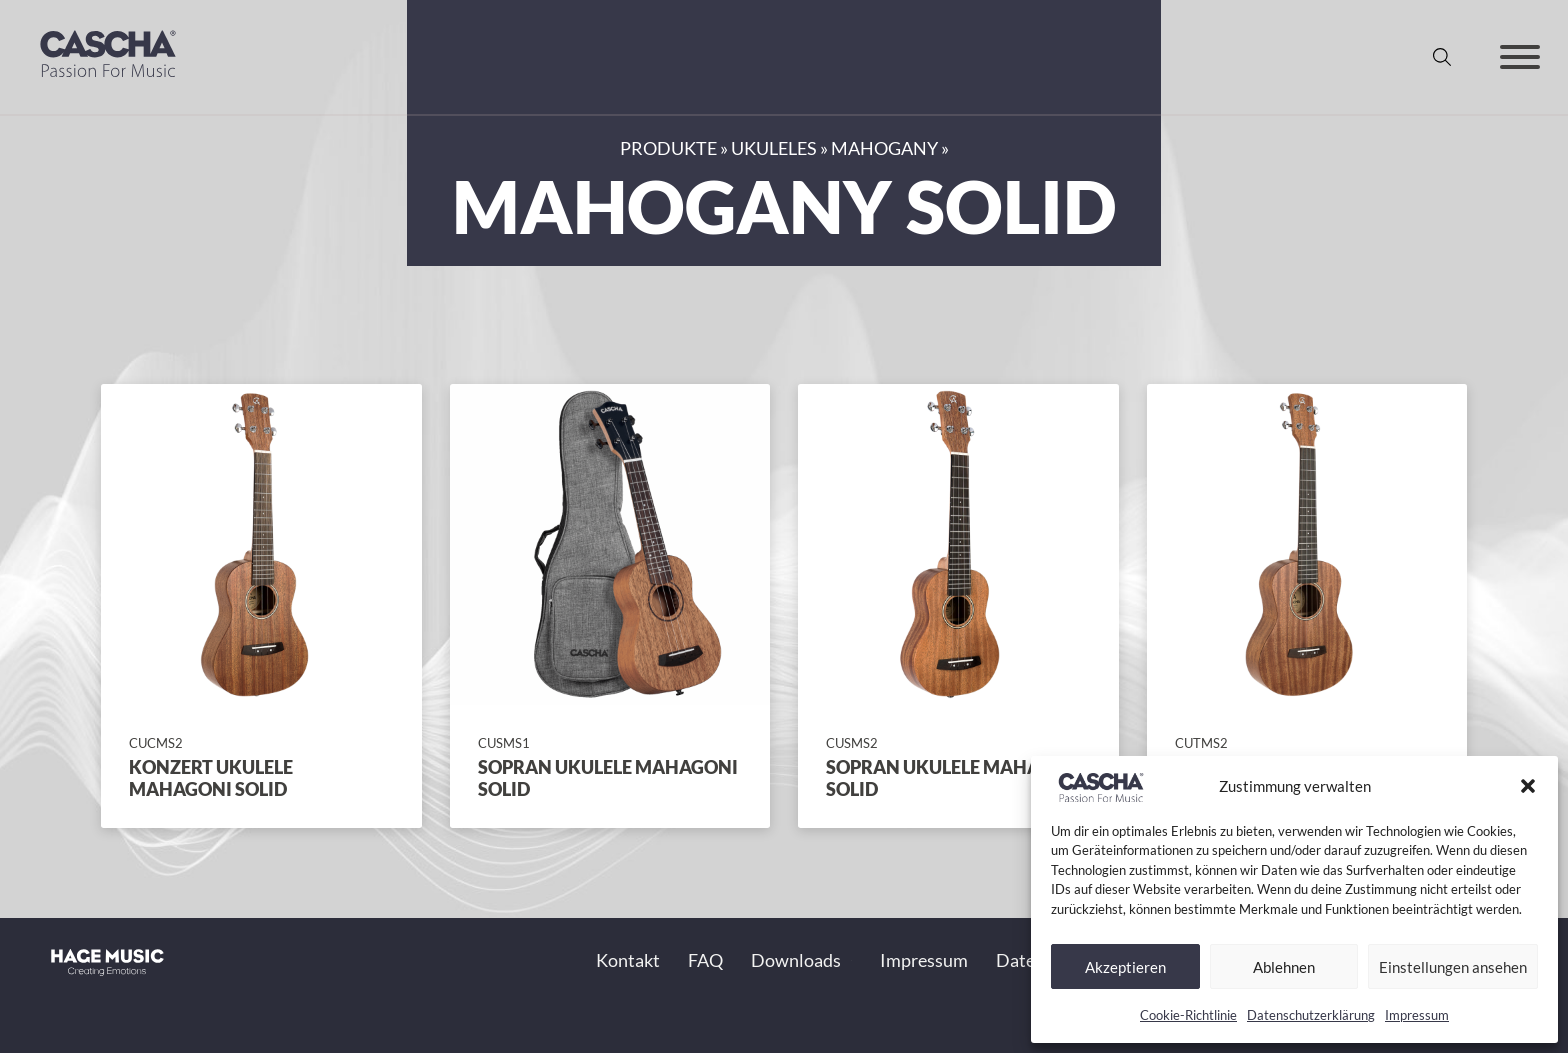 This screenshot has height=1053, width=1568. What do you see at coordinates (884, 148) in the screenshot?
I see `Mahogany` at bounding box center [884, 148].